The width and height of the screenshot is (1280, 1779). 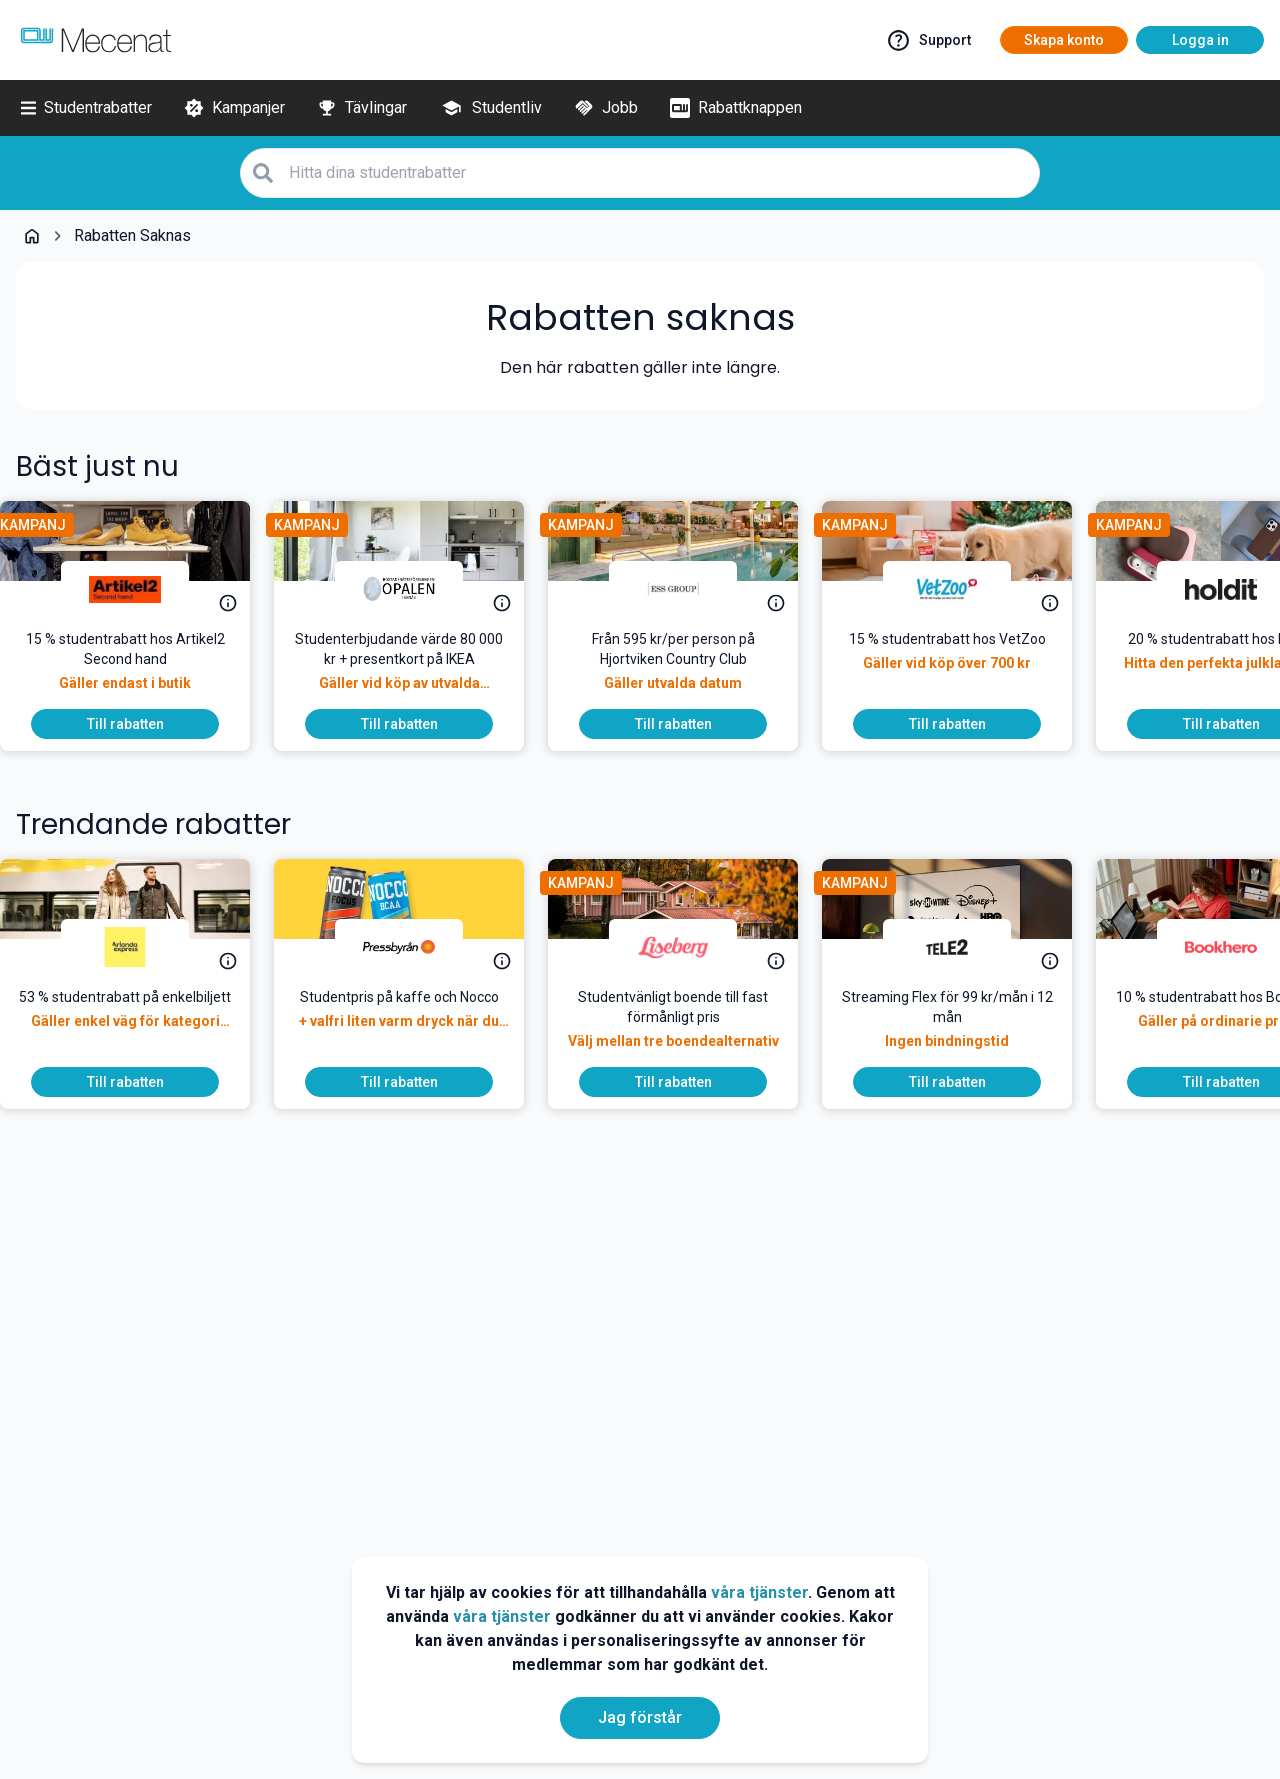 What do you see at coordinates (141, 589) in the screenshot?
I see `[Artikel2 Second Hand]` at bounding box center [141, 589].